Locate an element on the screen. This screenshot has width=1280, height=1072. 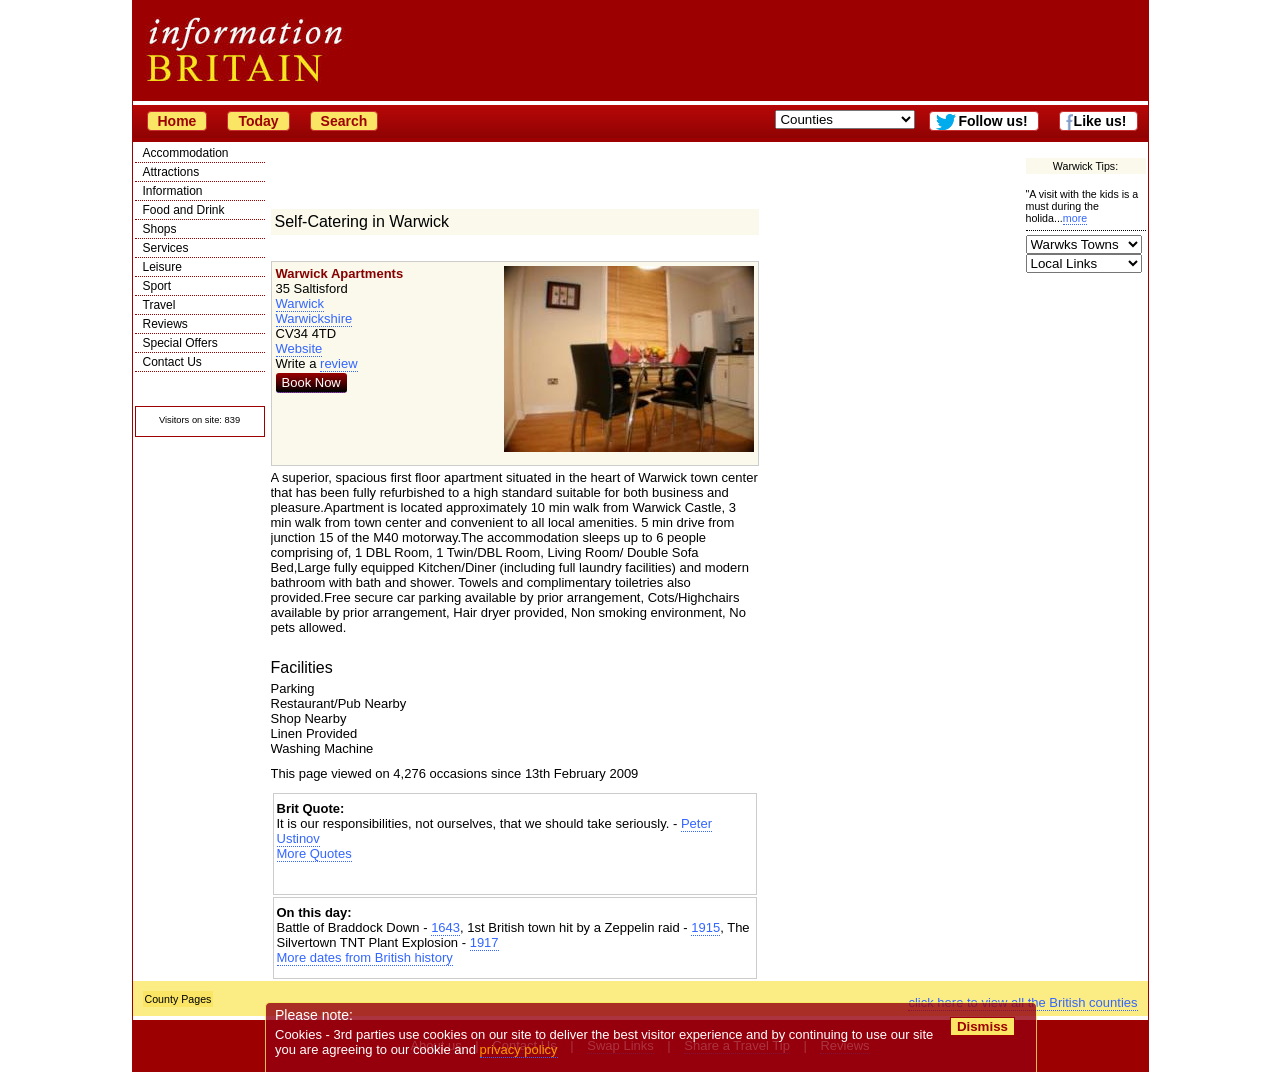
Services is located at coordinates (166, 248).